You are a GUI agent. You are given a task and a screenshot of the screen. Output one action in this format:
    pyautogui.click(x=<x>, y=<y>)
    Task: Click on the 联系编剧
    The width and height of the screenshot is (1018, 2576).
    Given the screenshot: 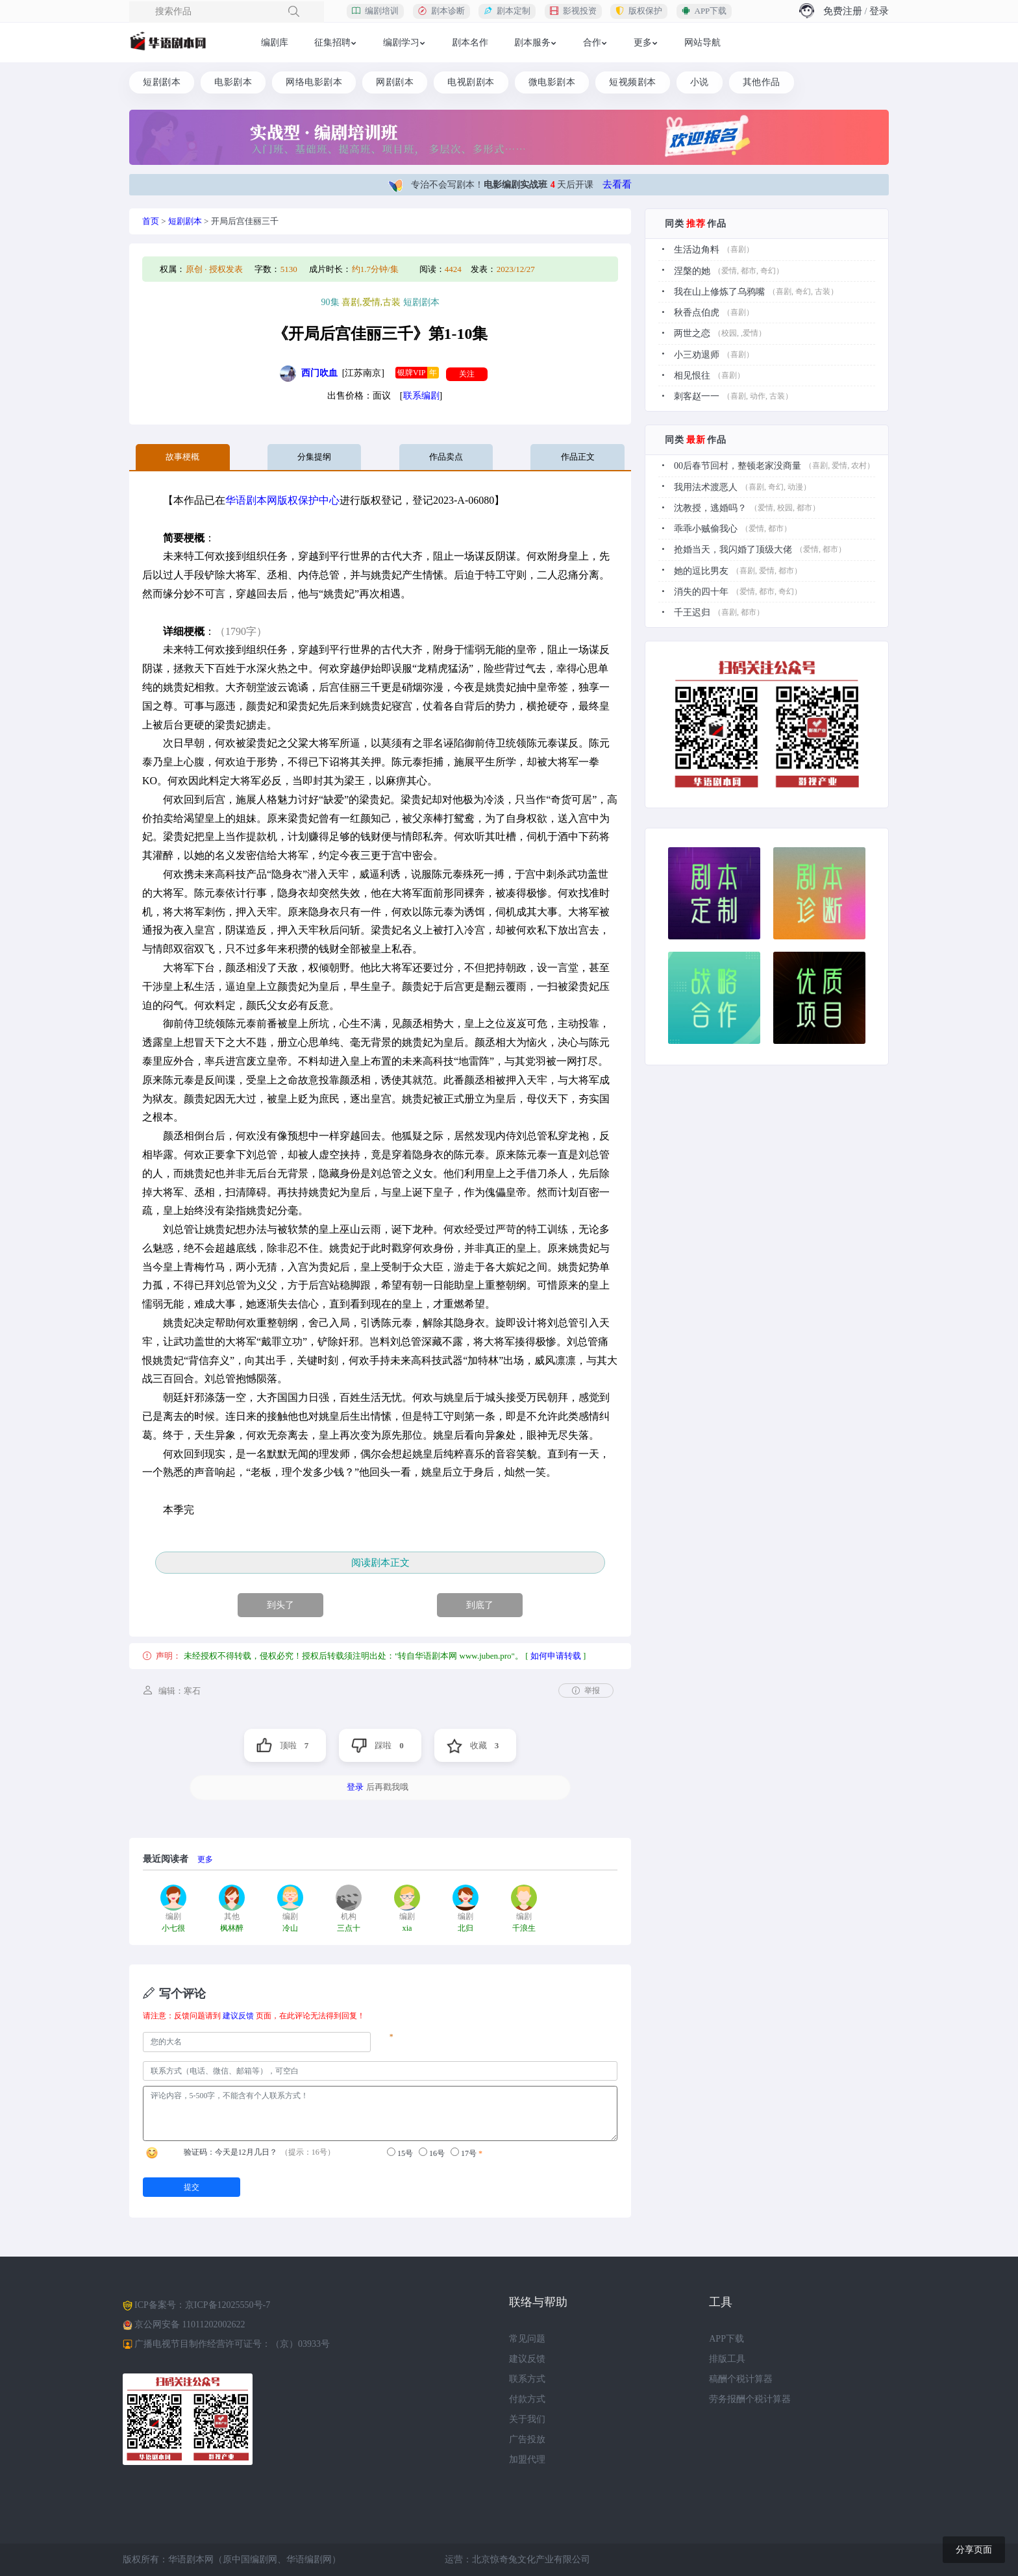 What is the action you would take?
    pyautogui.click(x=421, y=396)
    